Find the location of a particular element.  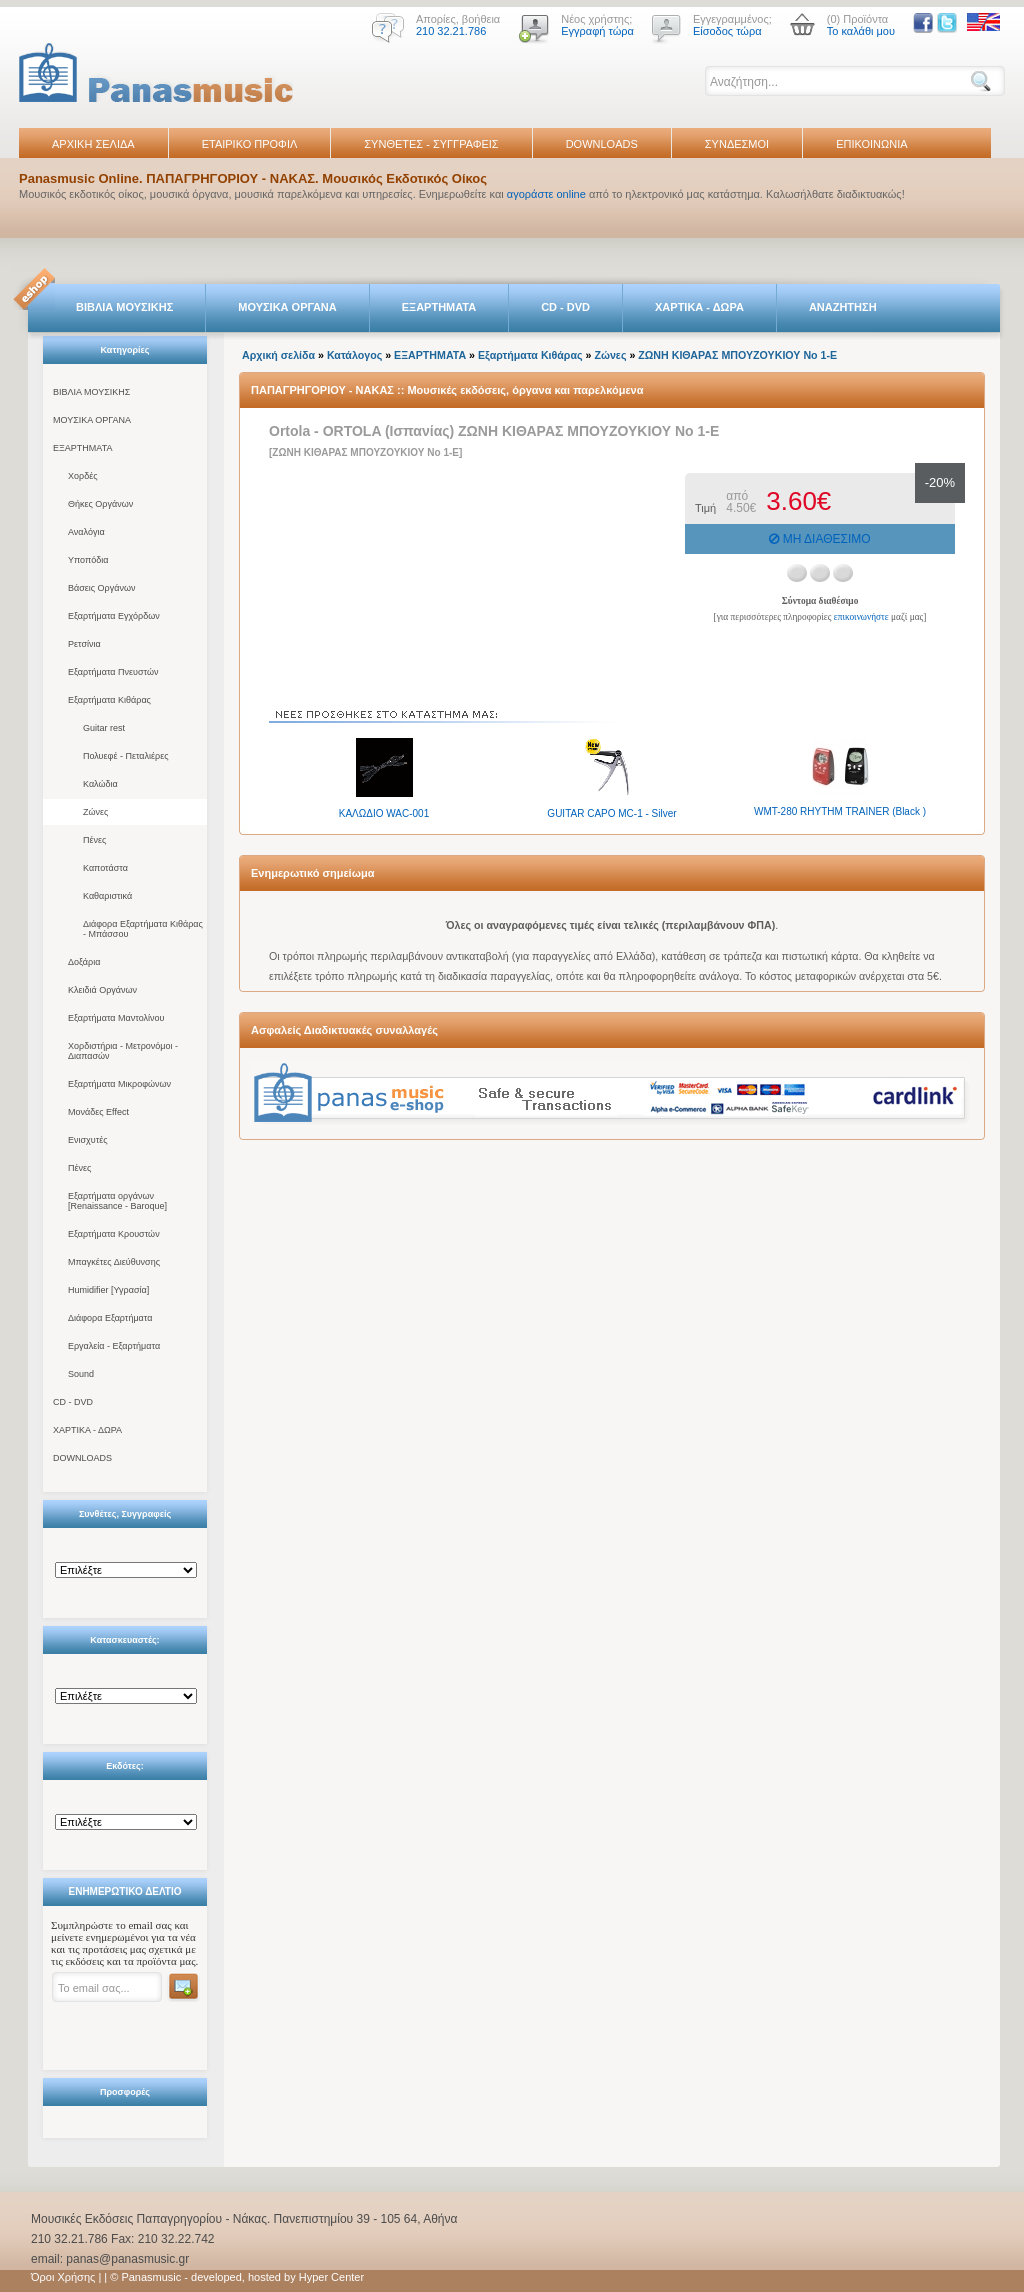

Εγγραφή τώρα is located at coordinates (597, 31).